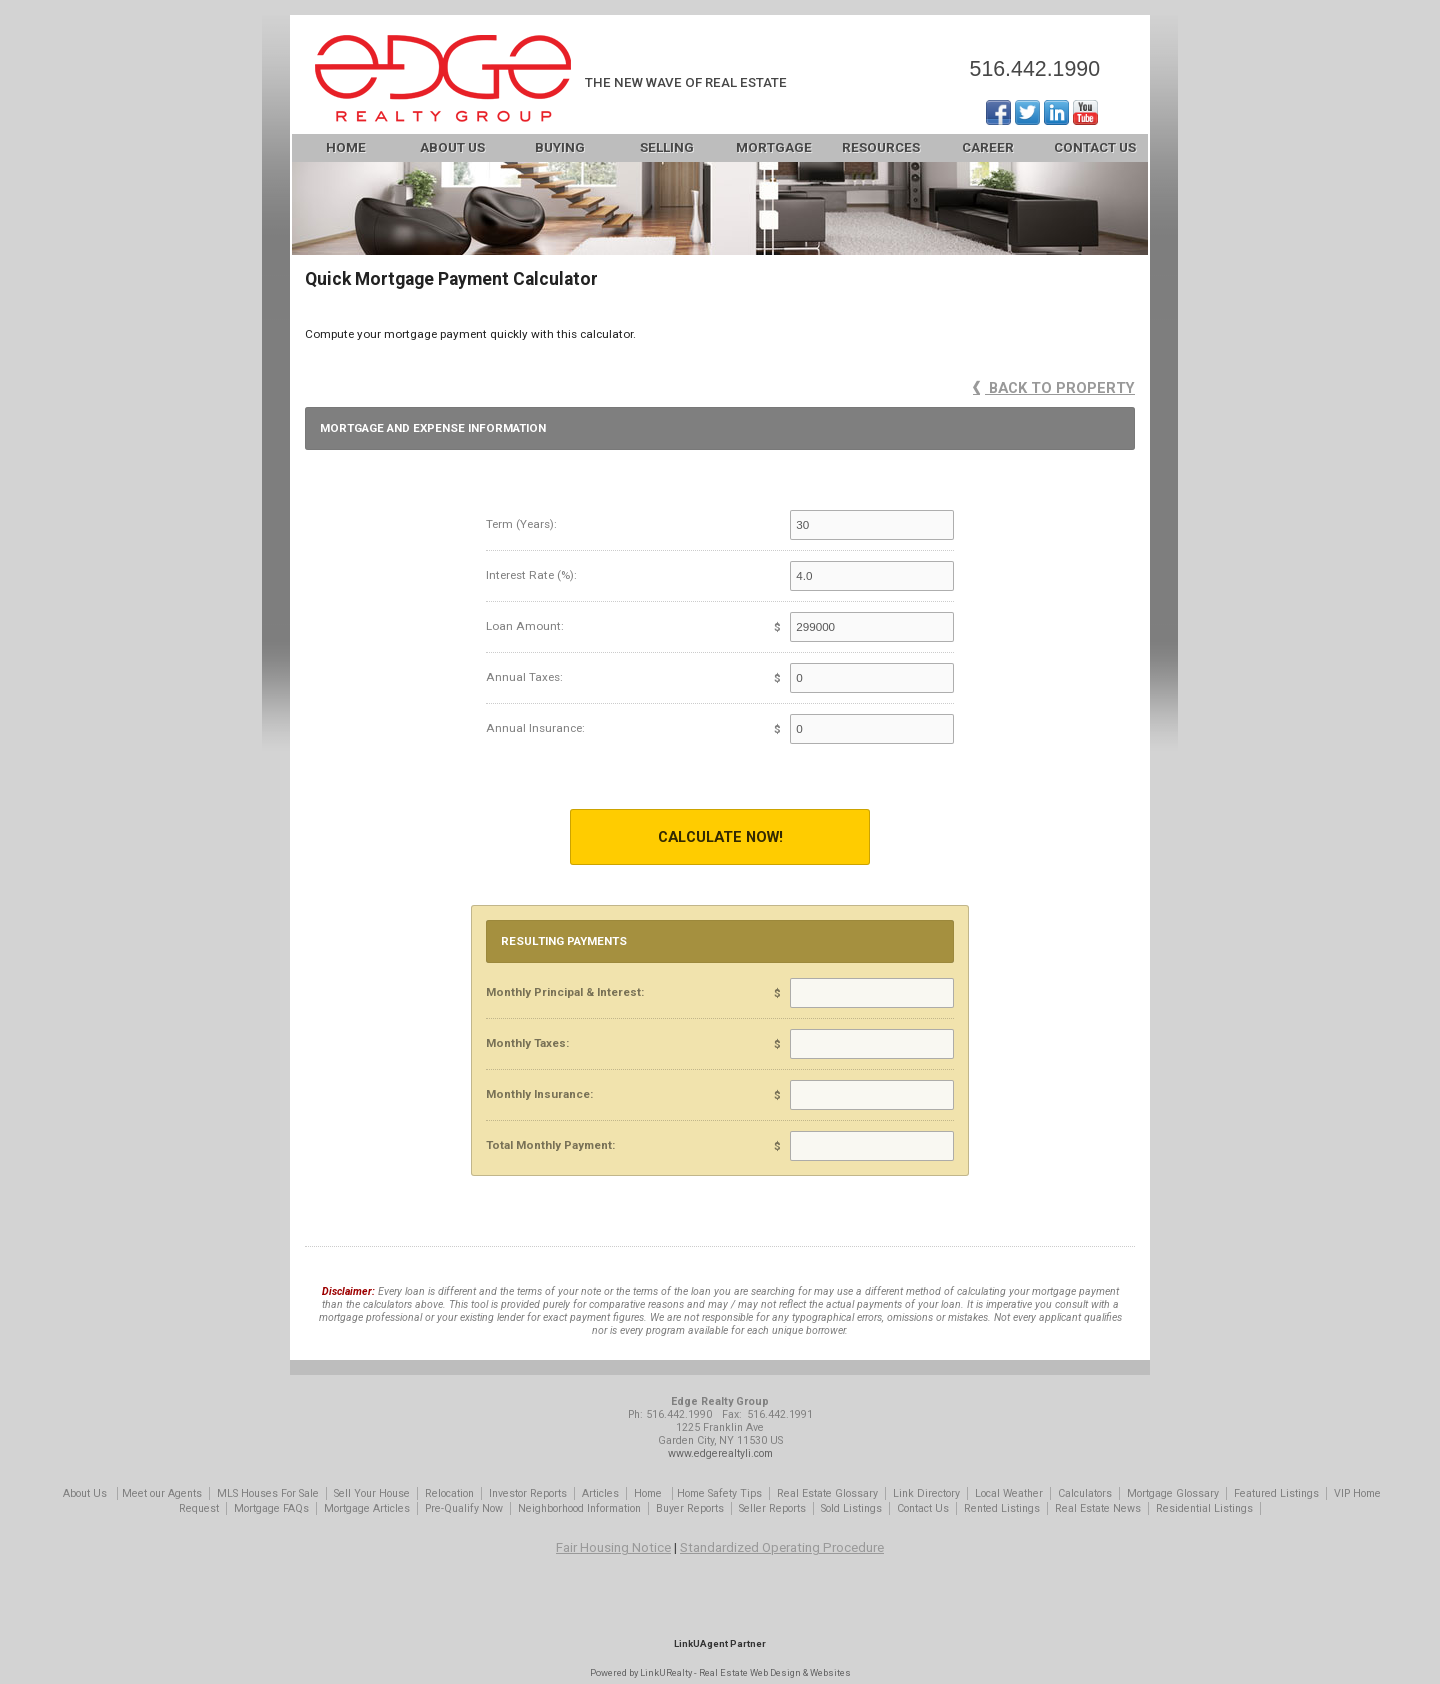 The image size is (1440, 1684). Describe the element at coordinates (851, 1508) in the screenshot. I see `Sold Listings` at that location.